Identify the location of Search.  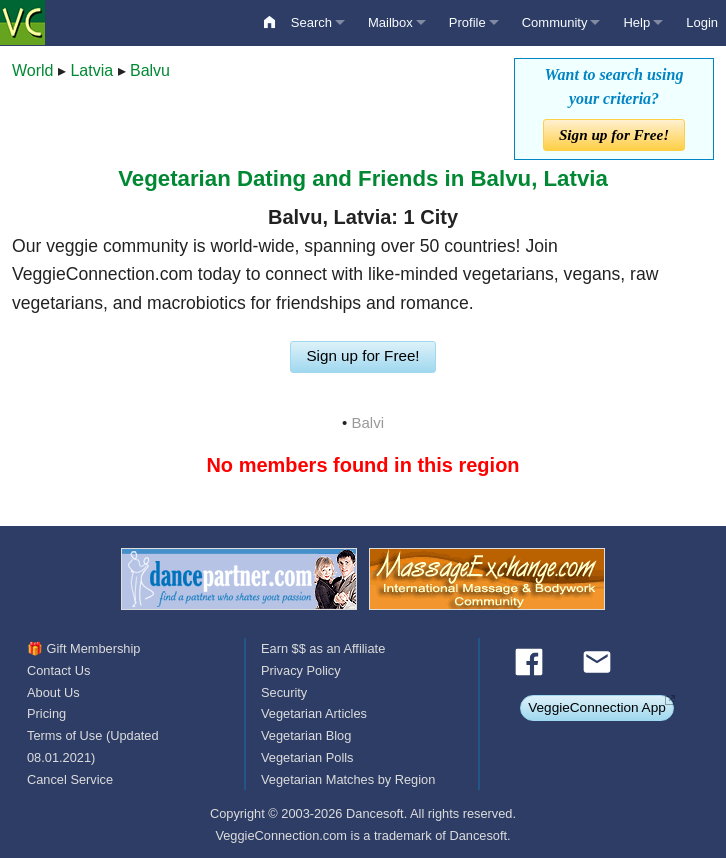
(311, 22).